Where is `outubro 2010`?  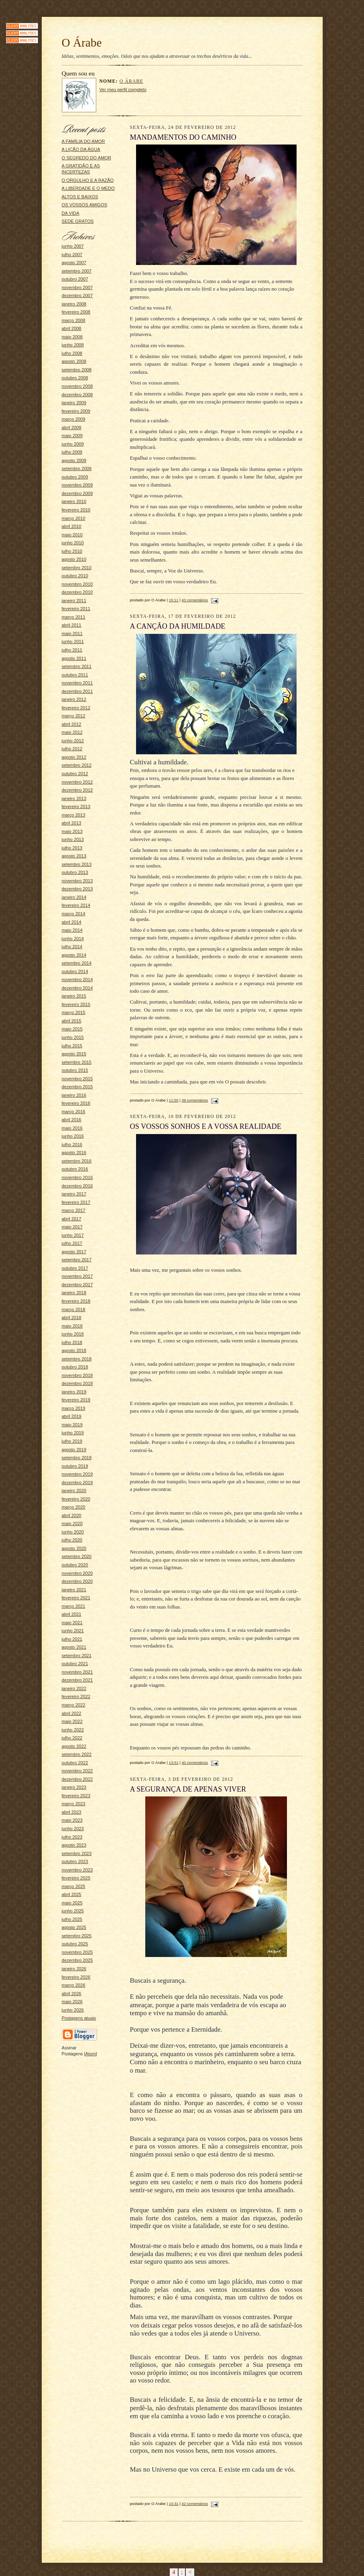
outubro 2010 is located at coordinates (75, 575).